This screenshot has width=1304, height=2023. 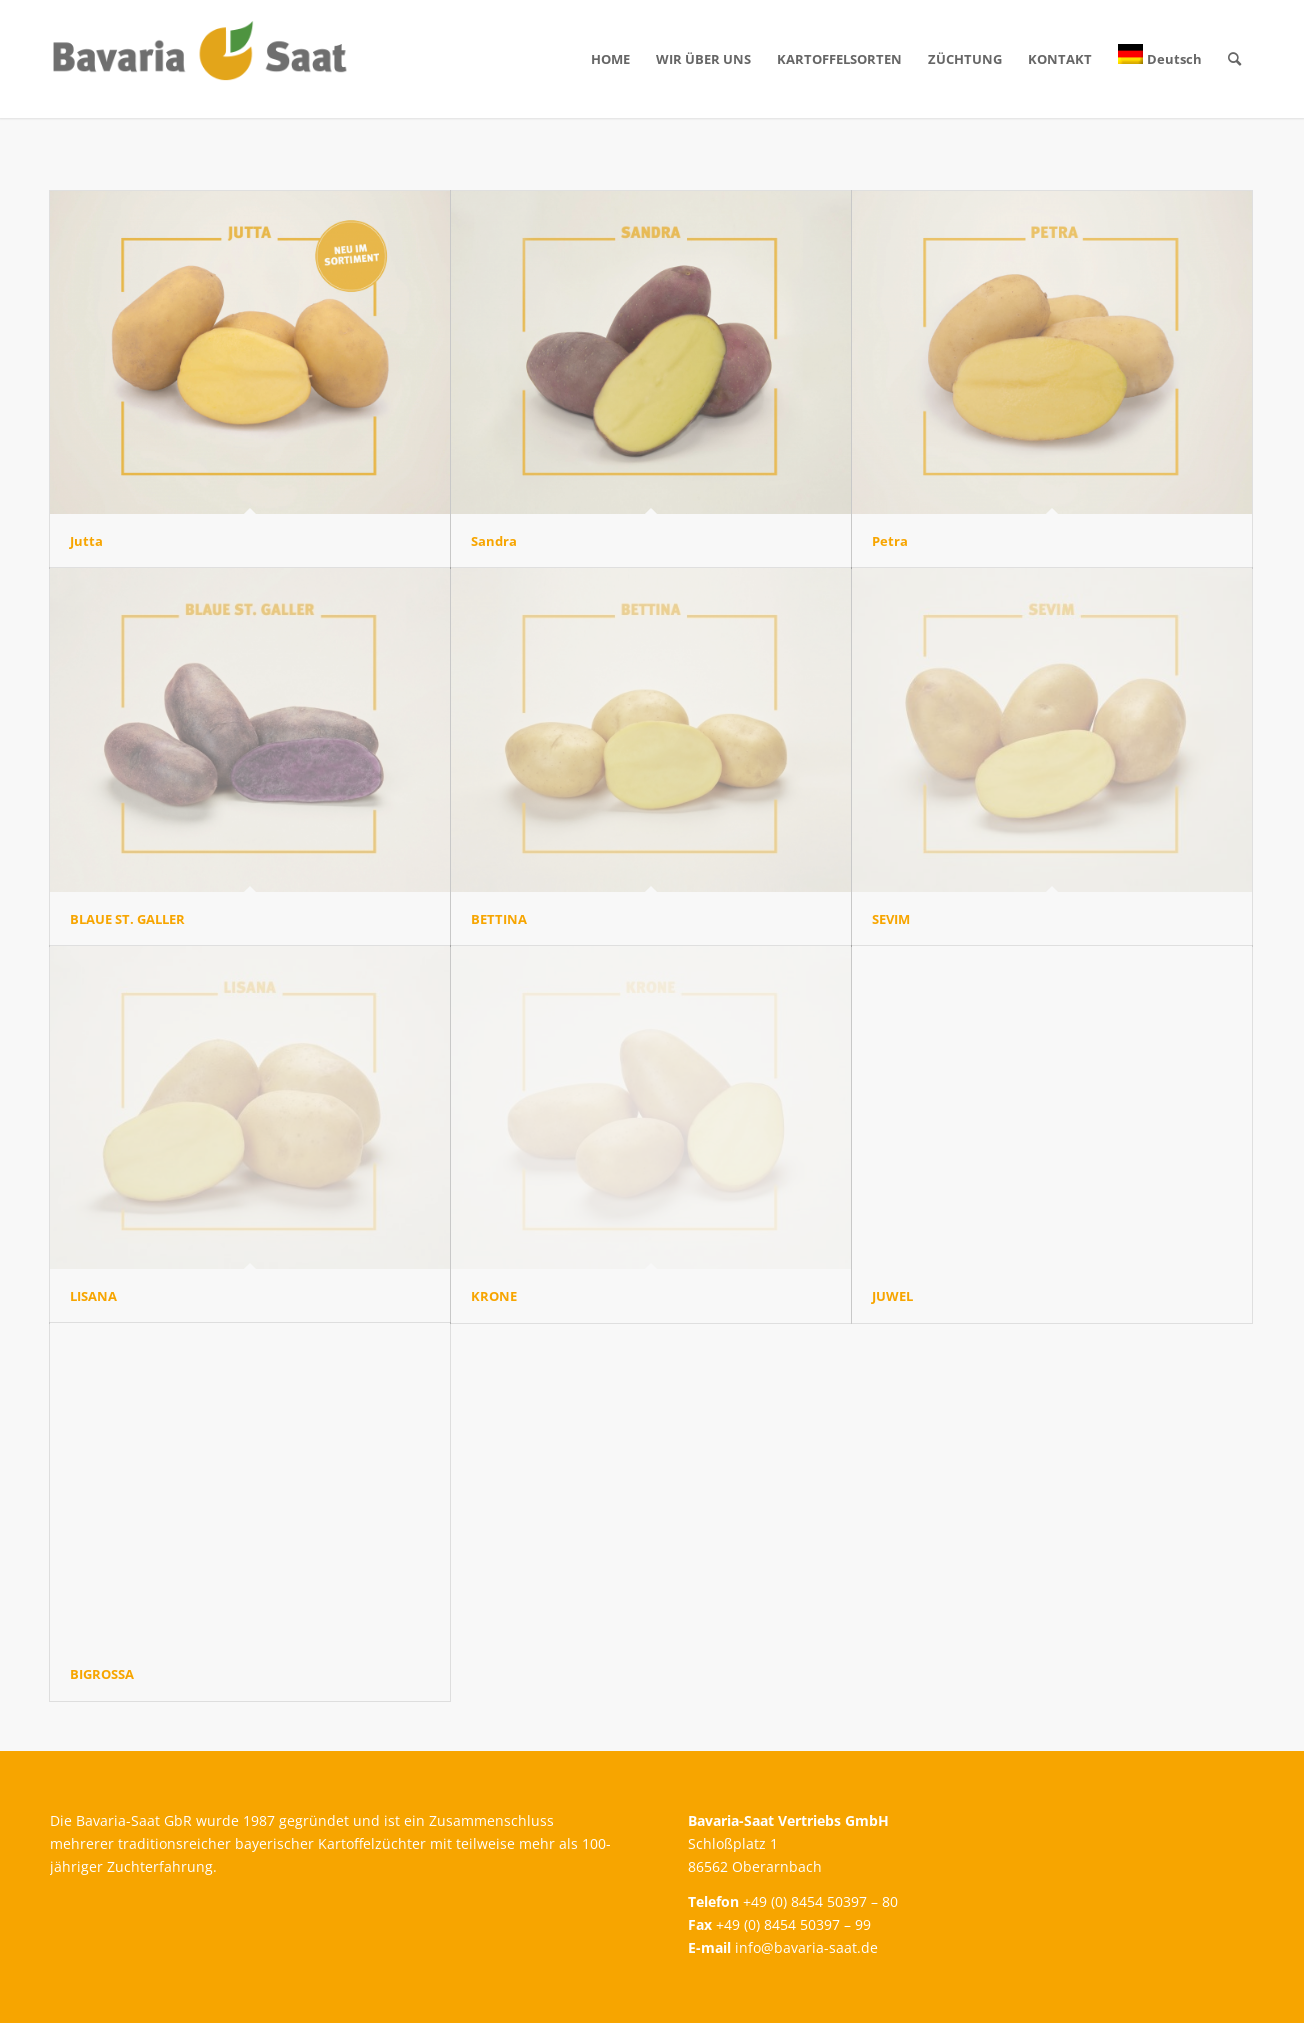 What do you see at coordinates (890, 541) in the screenshot?
I see `Petra` at bounding box center [890, 541].